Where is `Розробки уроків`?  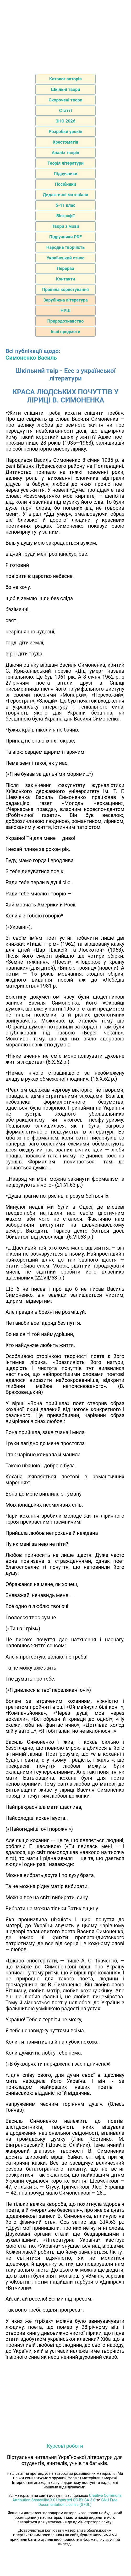
Розробки уроків is located at coordinates (65, 131).